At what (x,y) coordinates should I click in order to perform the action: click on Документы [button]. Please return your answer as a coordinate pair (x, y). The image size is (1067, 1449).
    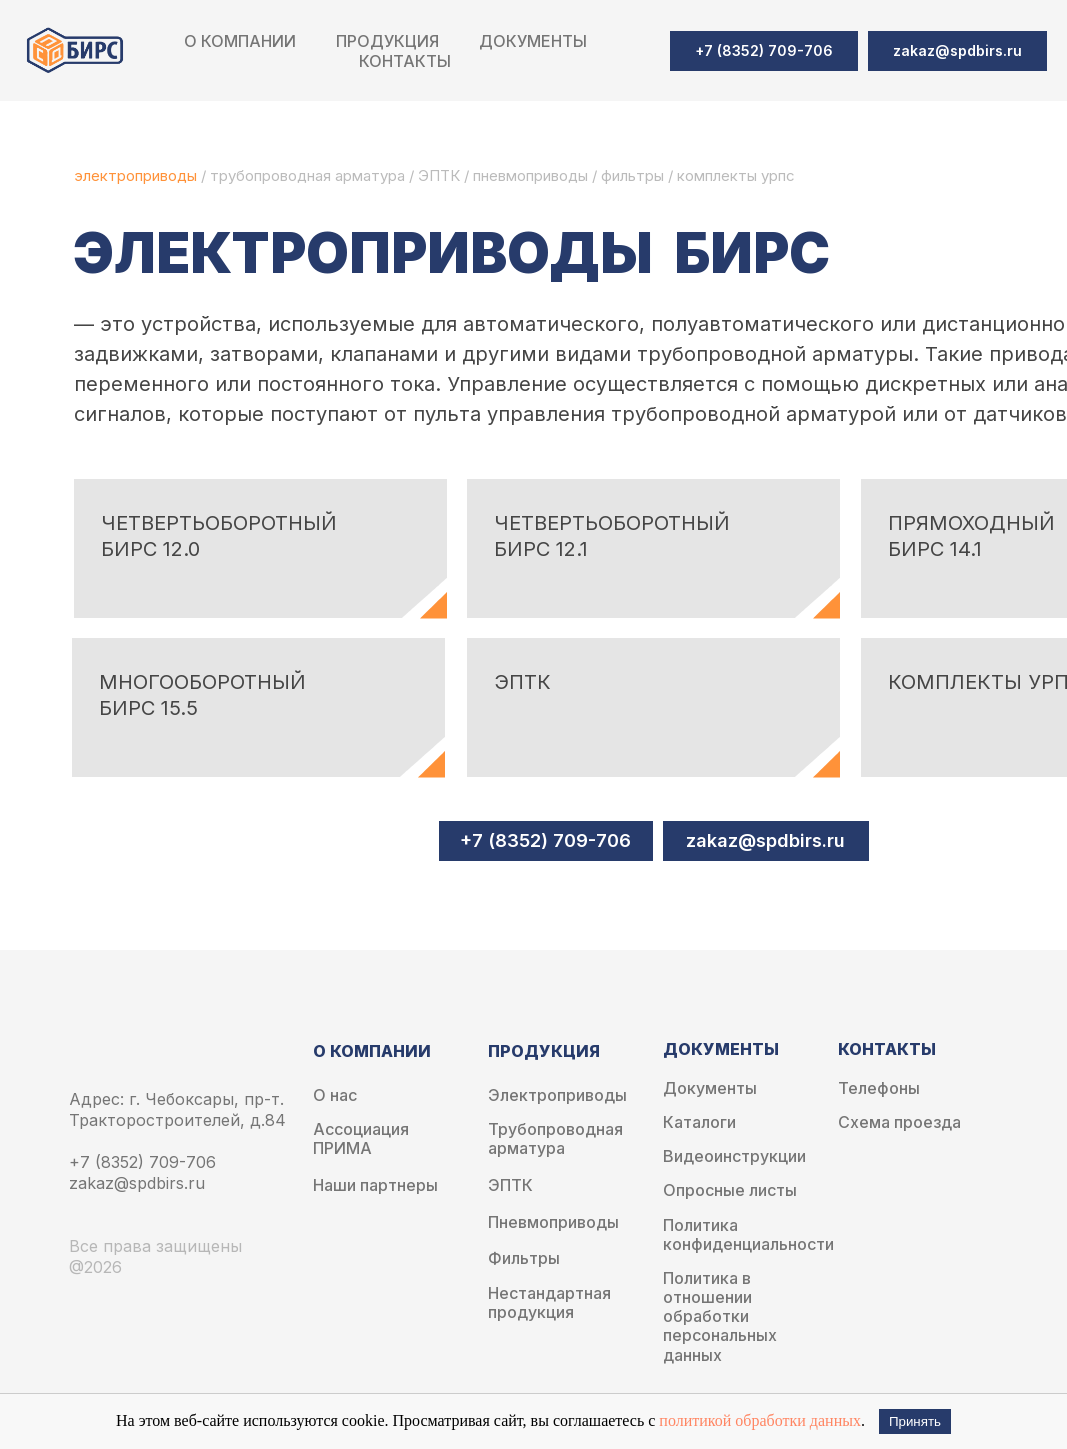
    Looking at the image, I should click on (533, 41).